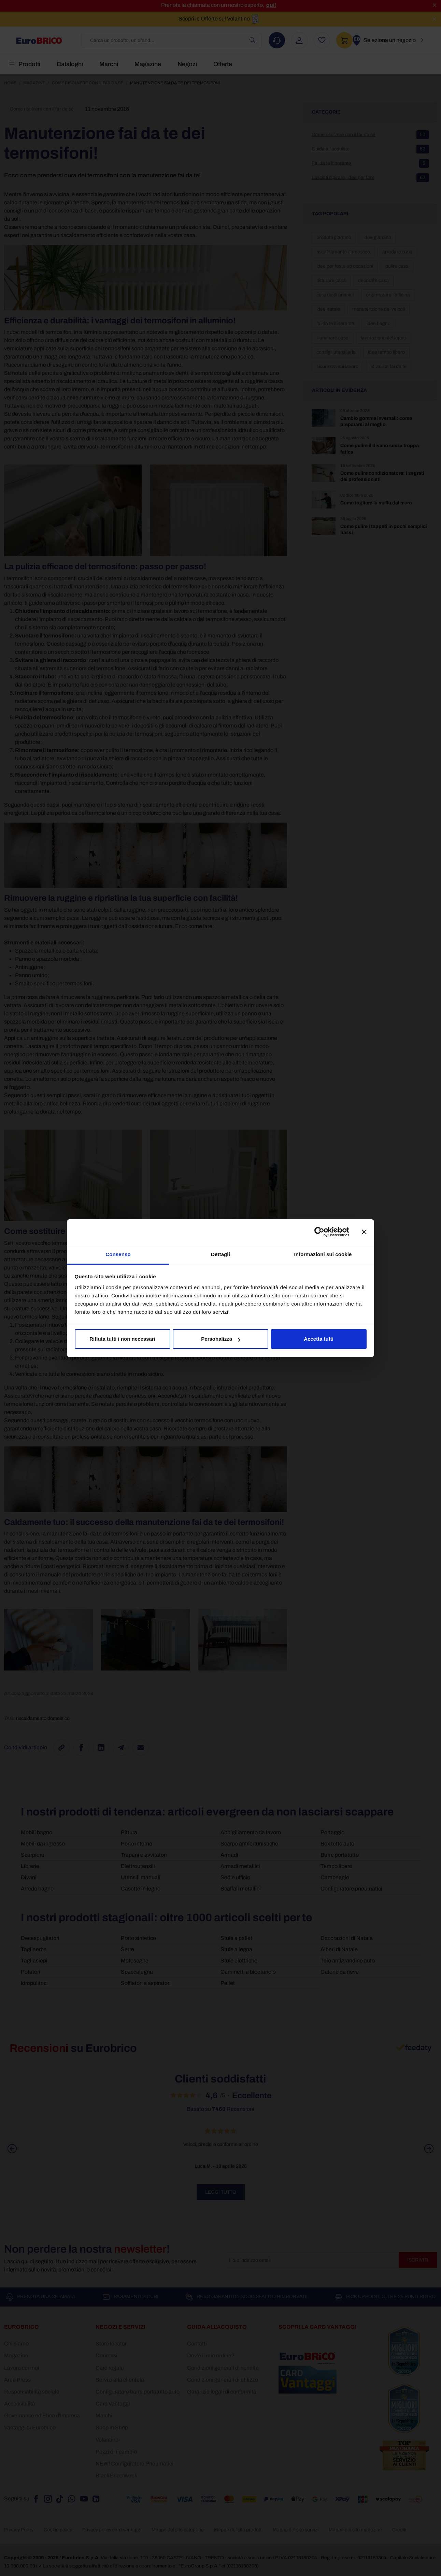 Image resolution: width=441 pixels, height=2576 pixels. Describe the element at coordinates (220, 1339) in the screenshot. I see `Personalizza` at that location.